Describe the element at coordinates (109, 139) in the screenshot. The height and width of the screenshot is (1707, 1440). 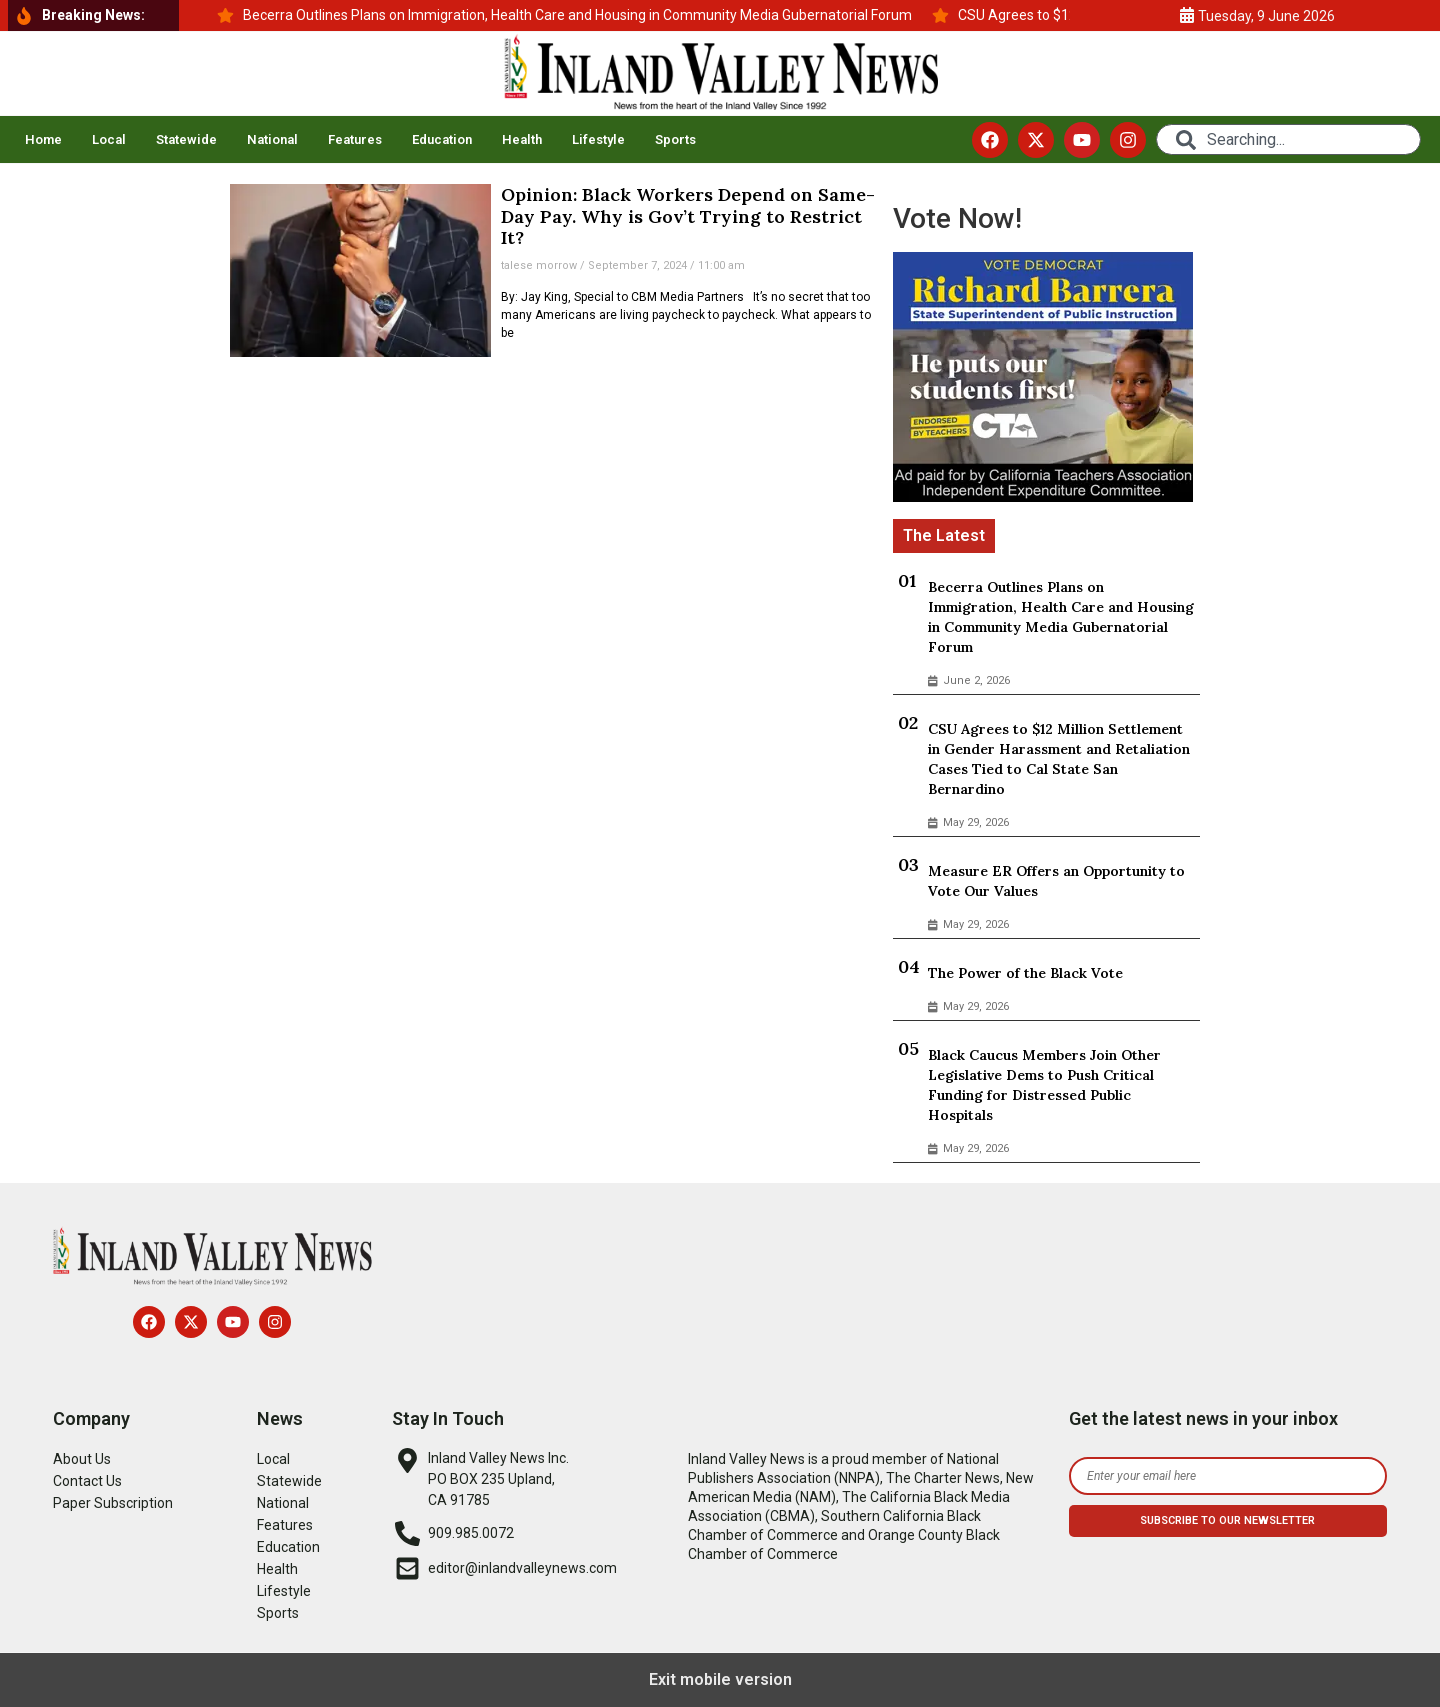
I see `Local` at that location.